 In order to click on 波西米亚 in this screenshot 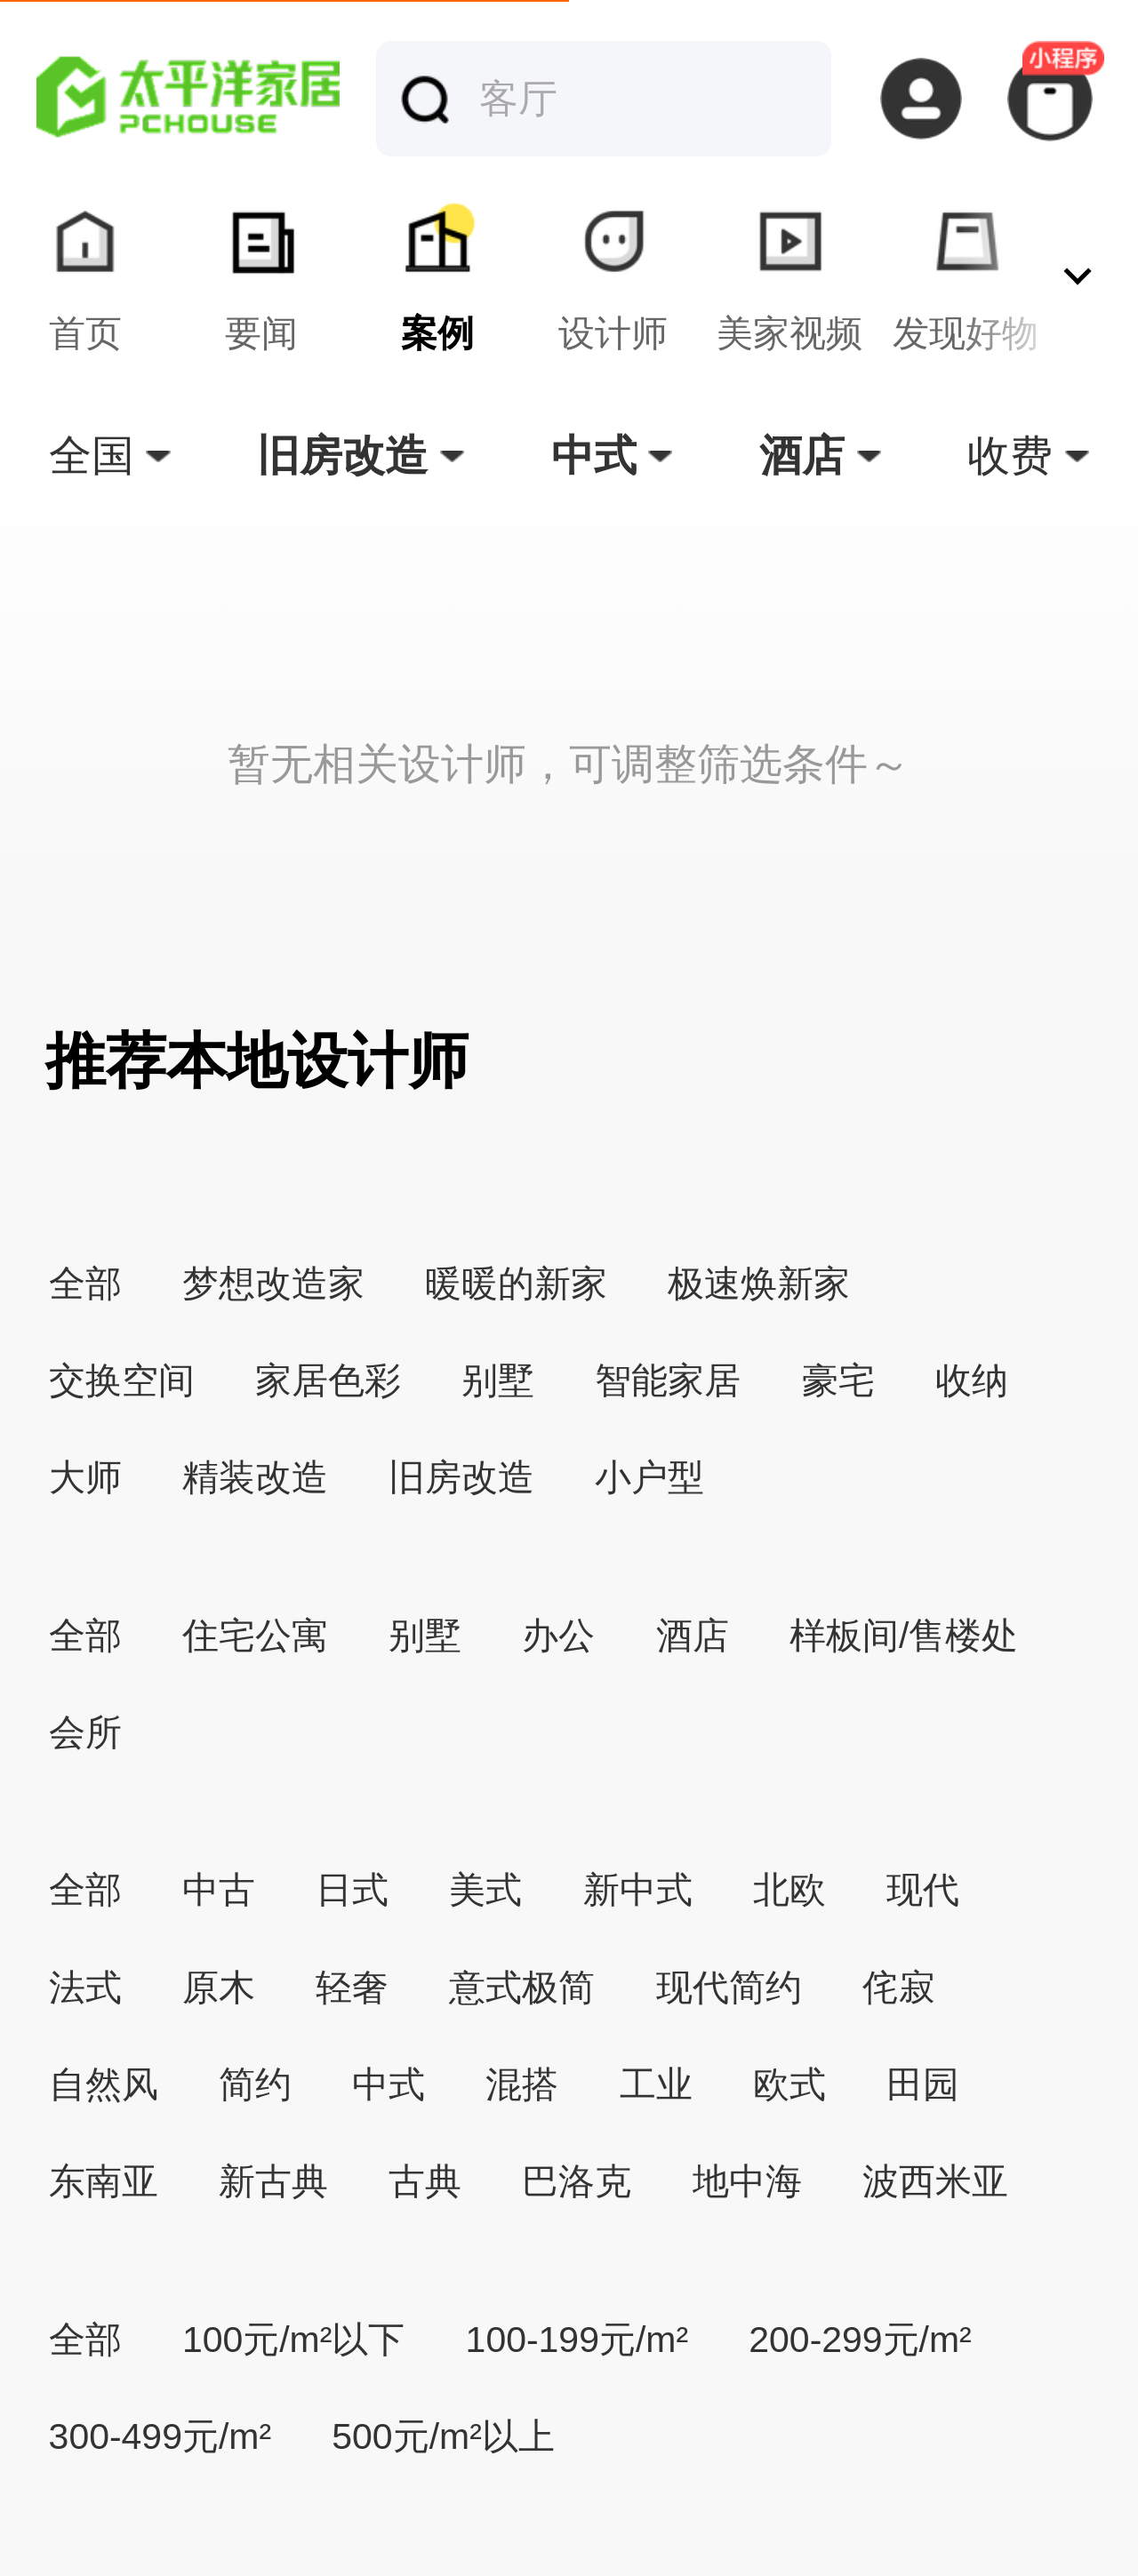, I will do `click(935, 2181)`.